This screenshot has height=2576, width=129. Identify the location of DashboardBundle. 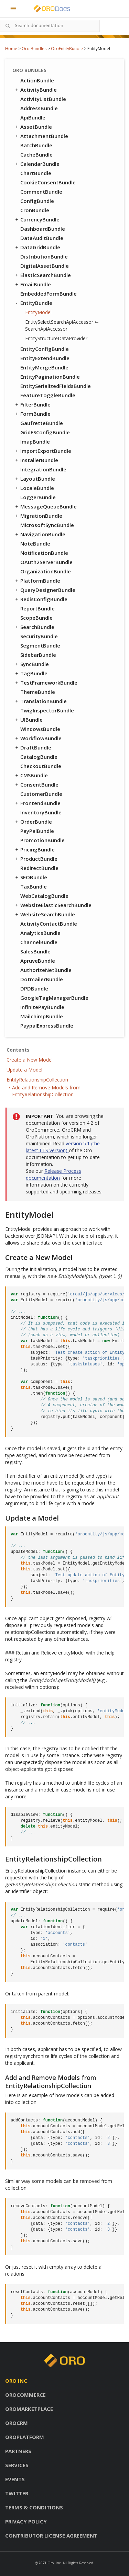
(42, 228).